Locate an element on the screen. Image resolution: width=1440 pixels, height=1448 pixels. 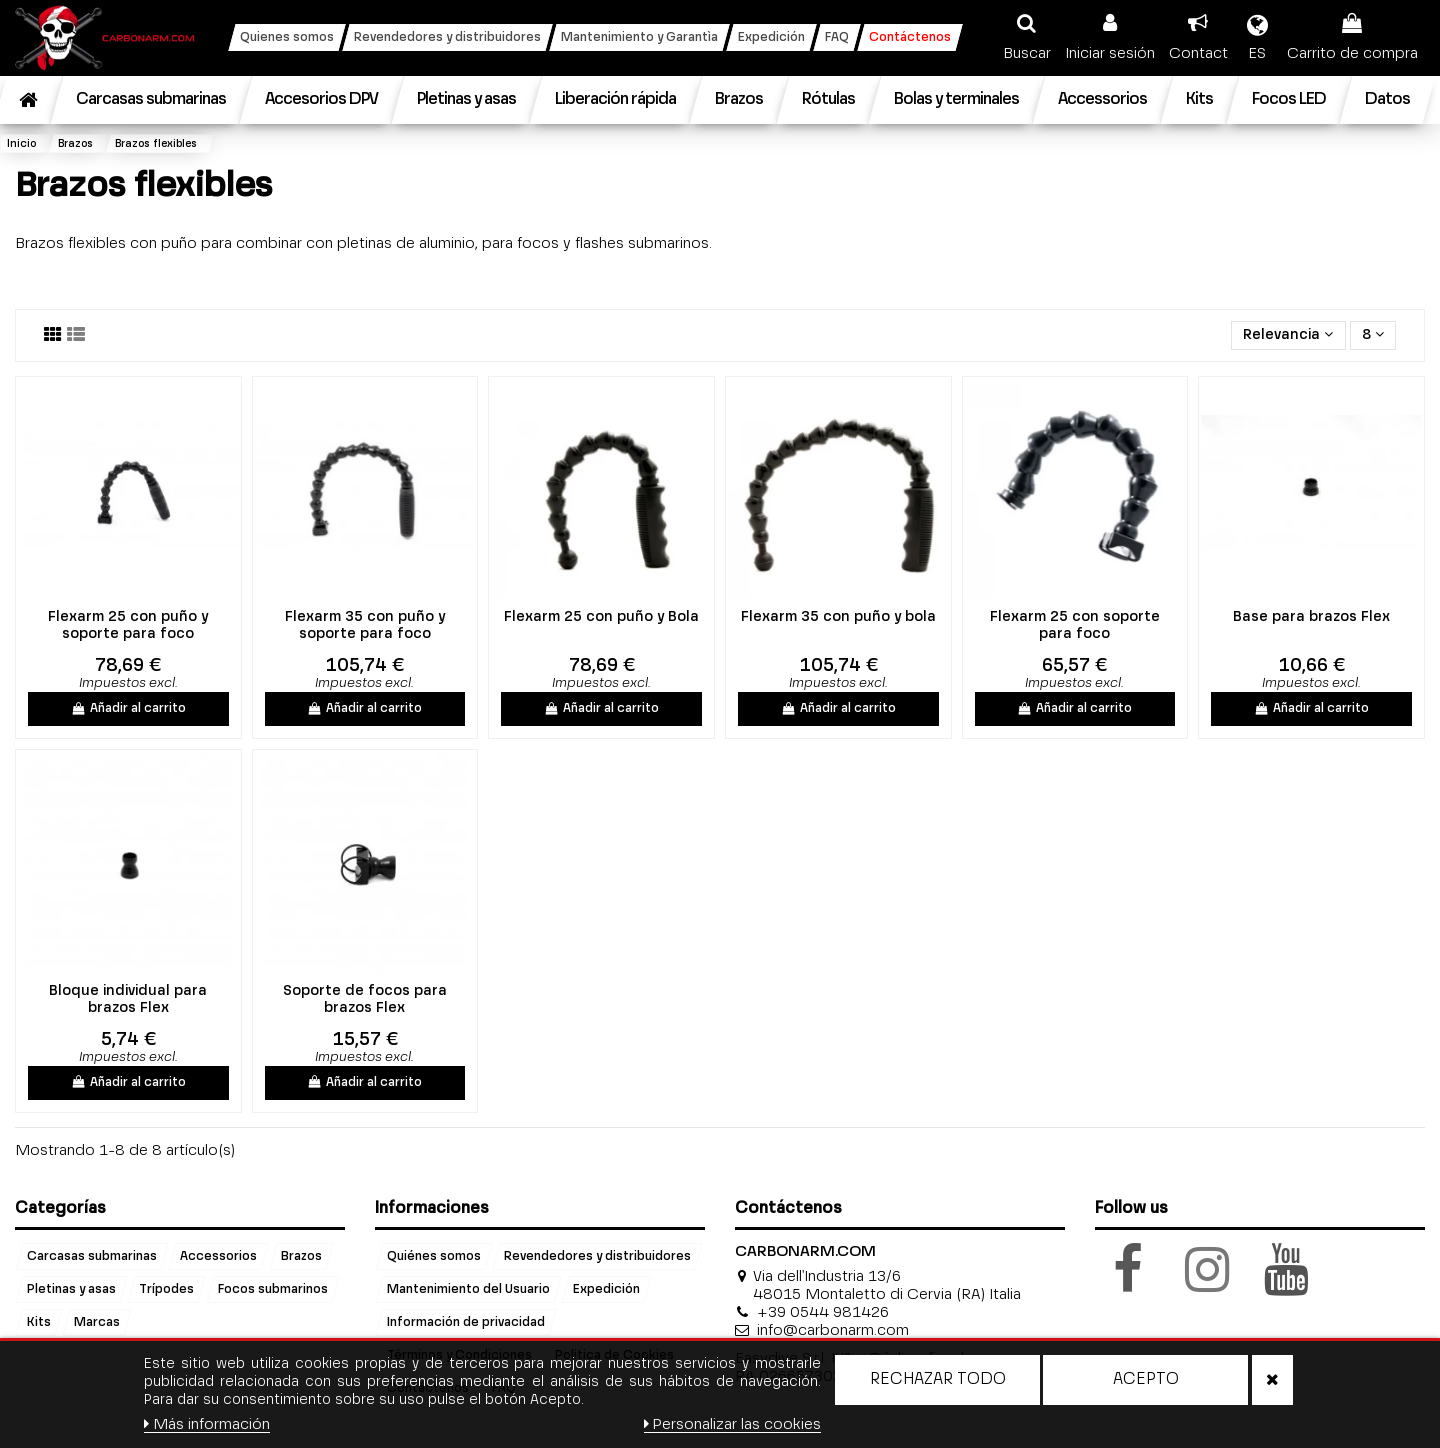
Brazos is located at coordinates (301, 1257).